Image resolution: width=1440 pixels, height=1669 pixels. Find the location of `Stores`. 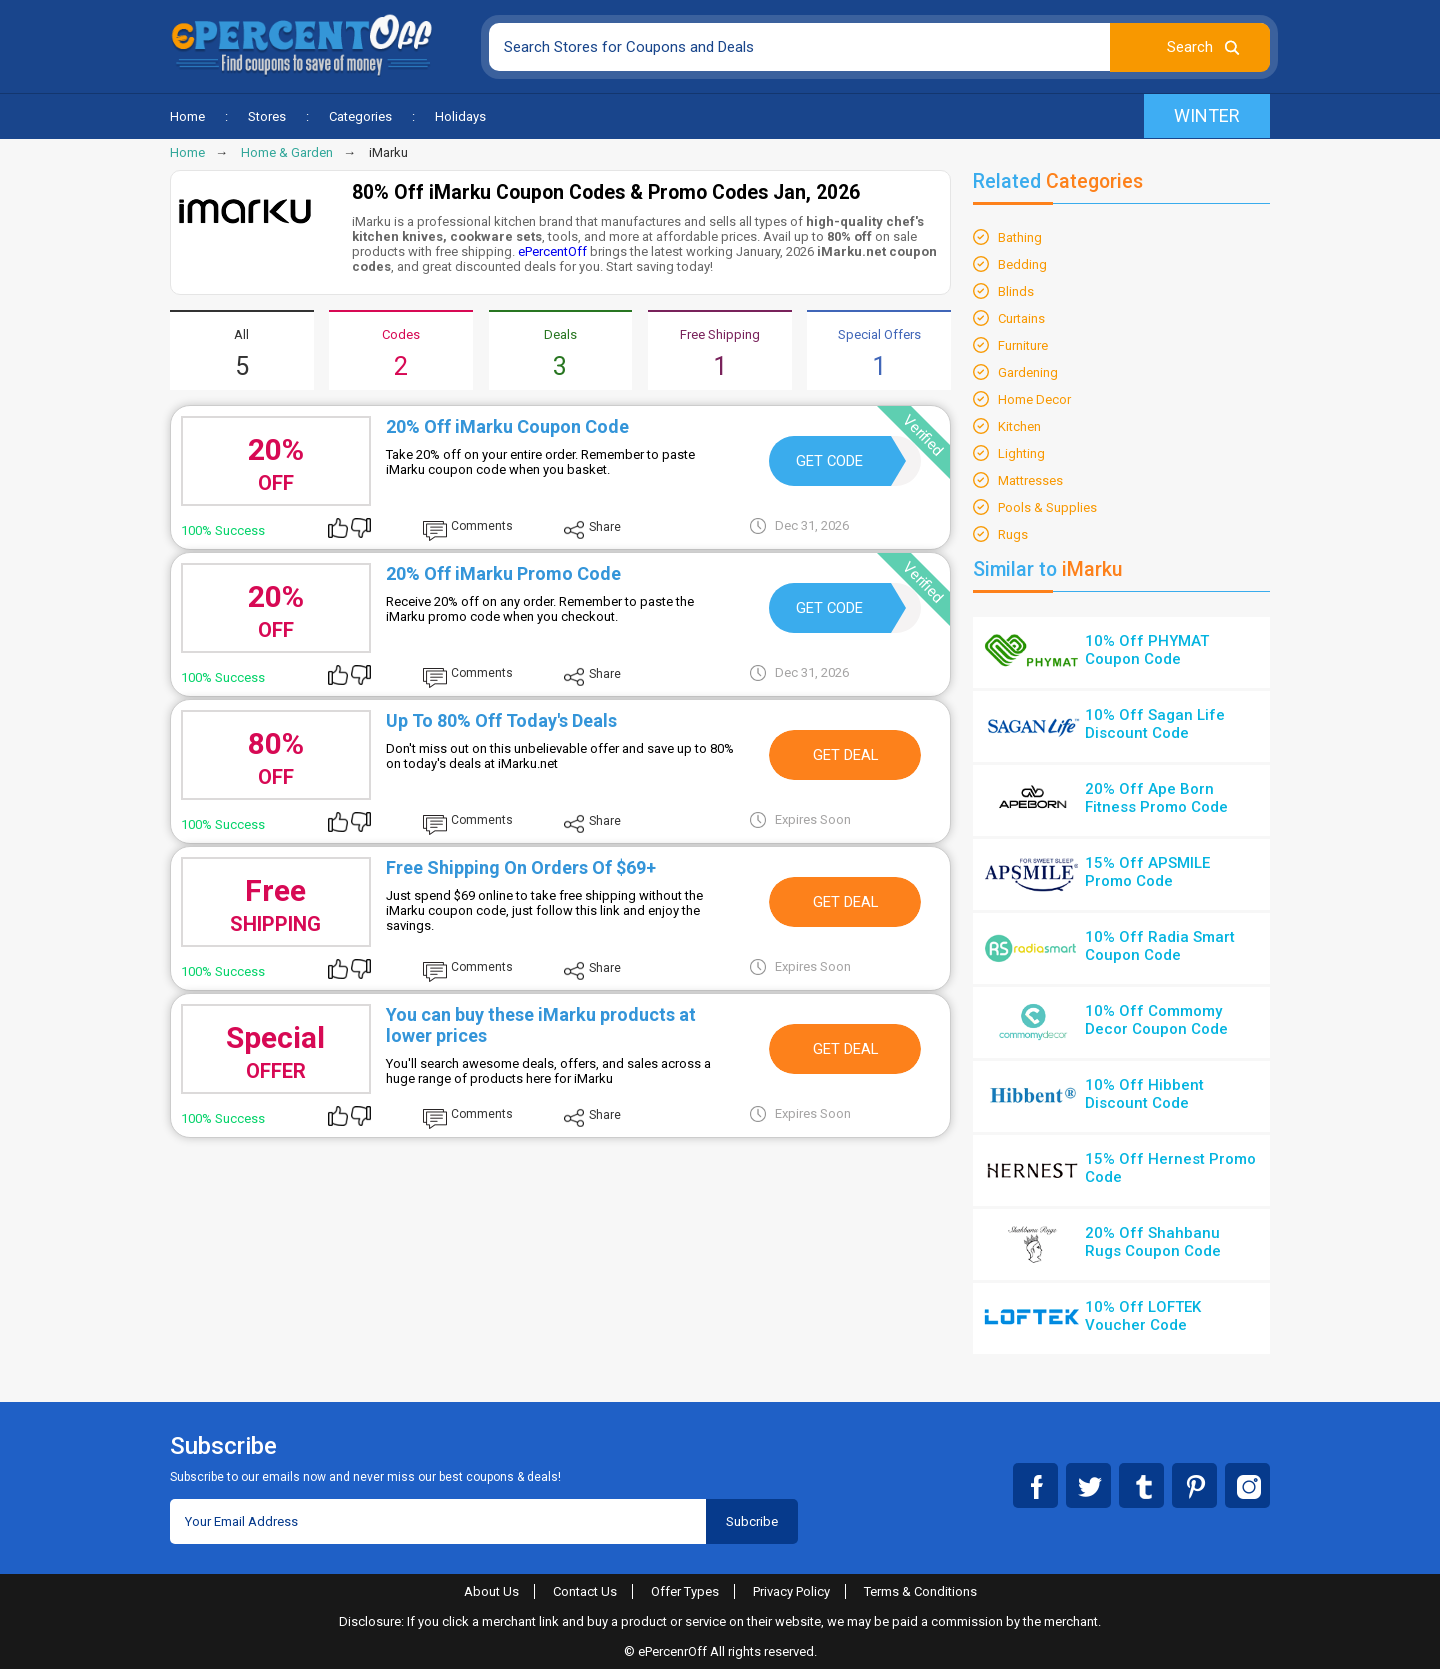

Stores is located at coordinates (267, 116).